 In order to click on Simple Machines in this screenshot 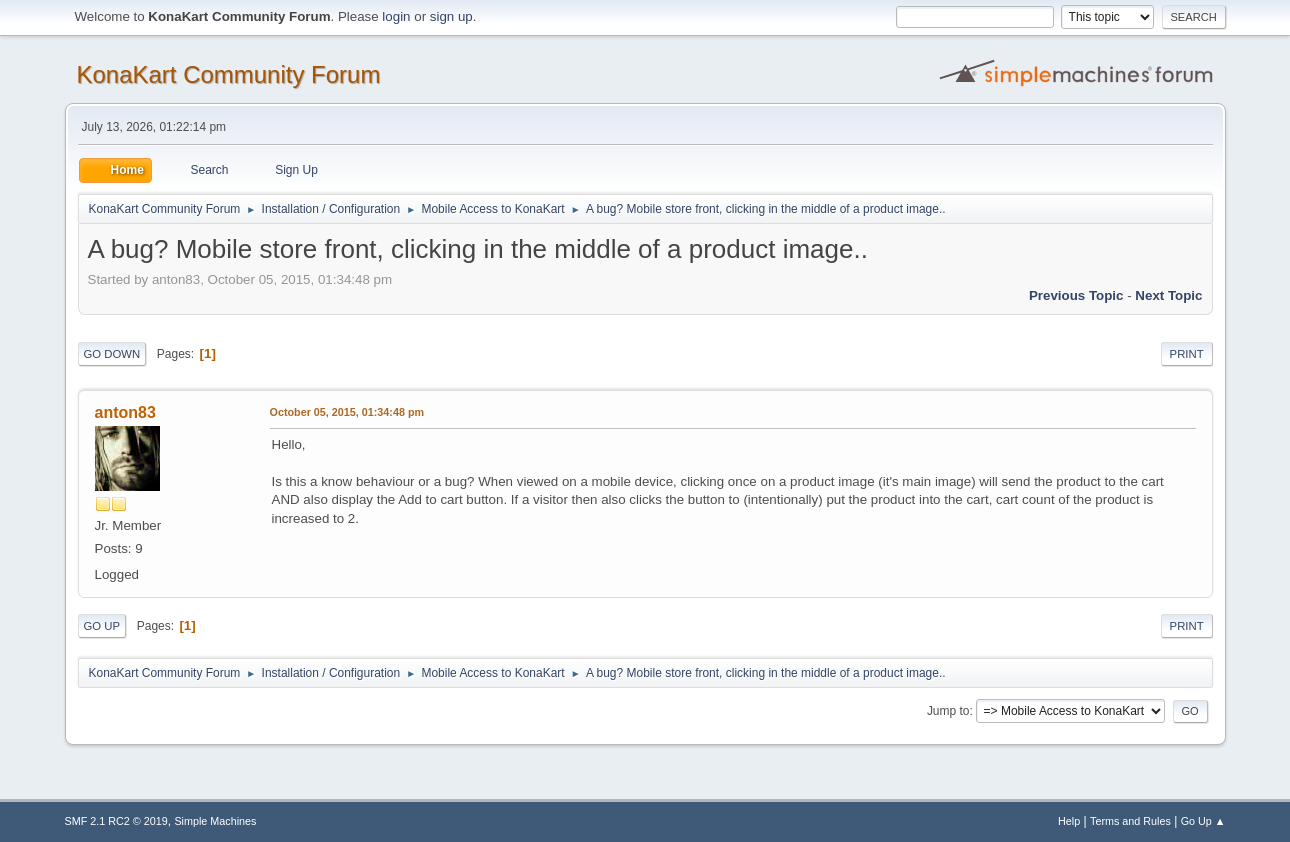, I will do `click(215, 821)`.